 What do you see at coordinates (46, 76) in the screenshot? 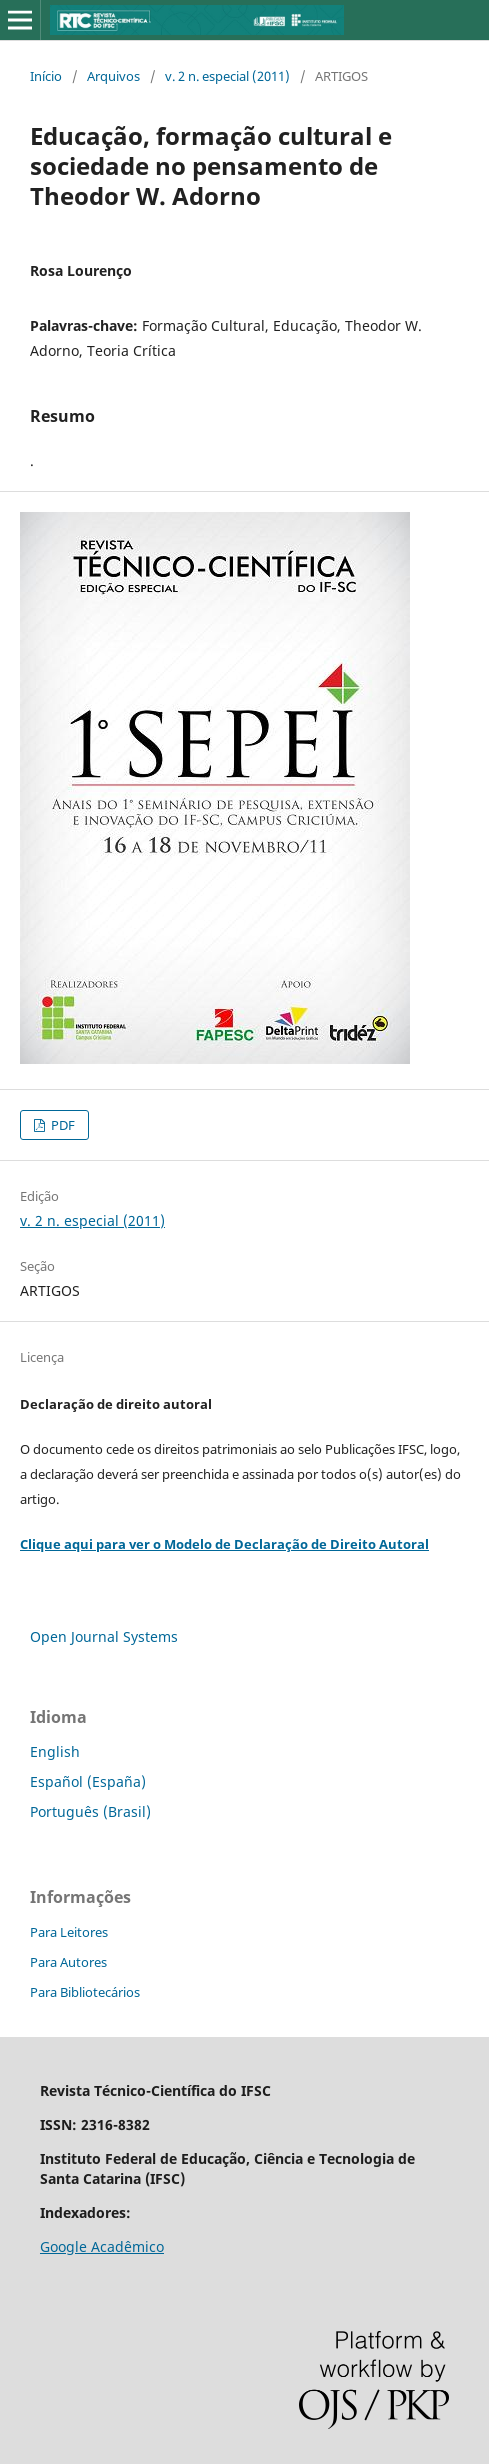
I see `Início` at bounding box center [46, 76].